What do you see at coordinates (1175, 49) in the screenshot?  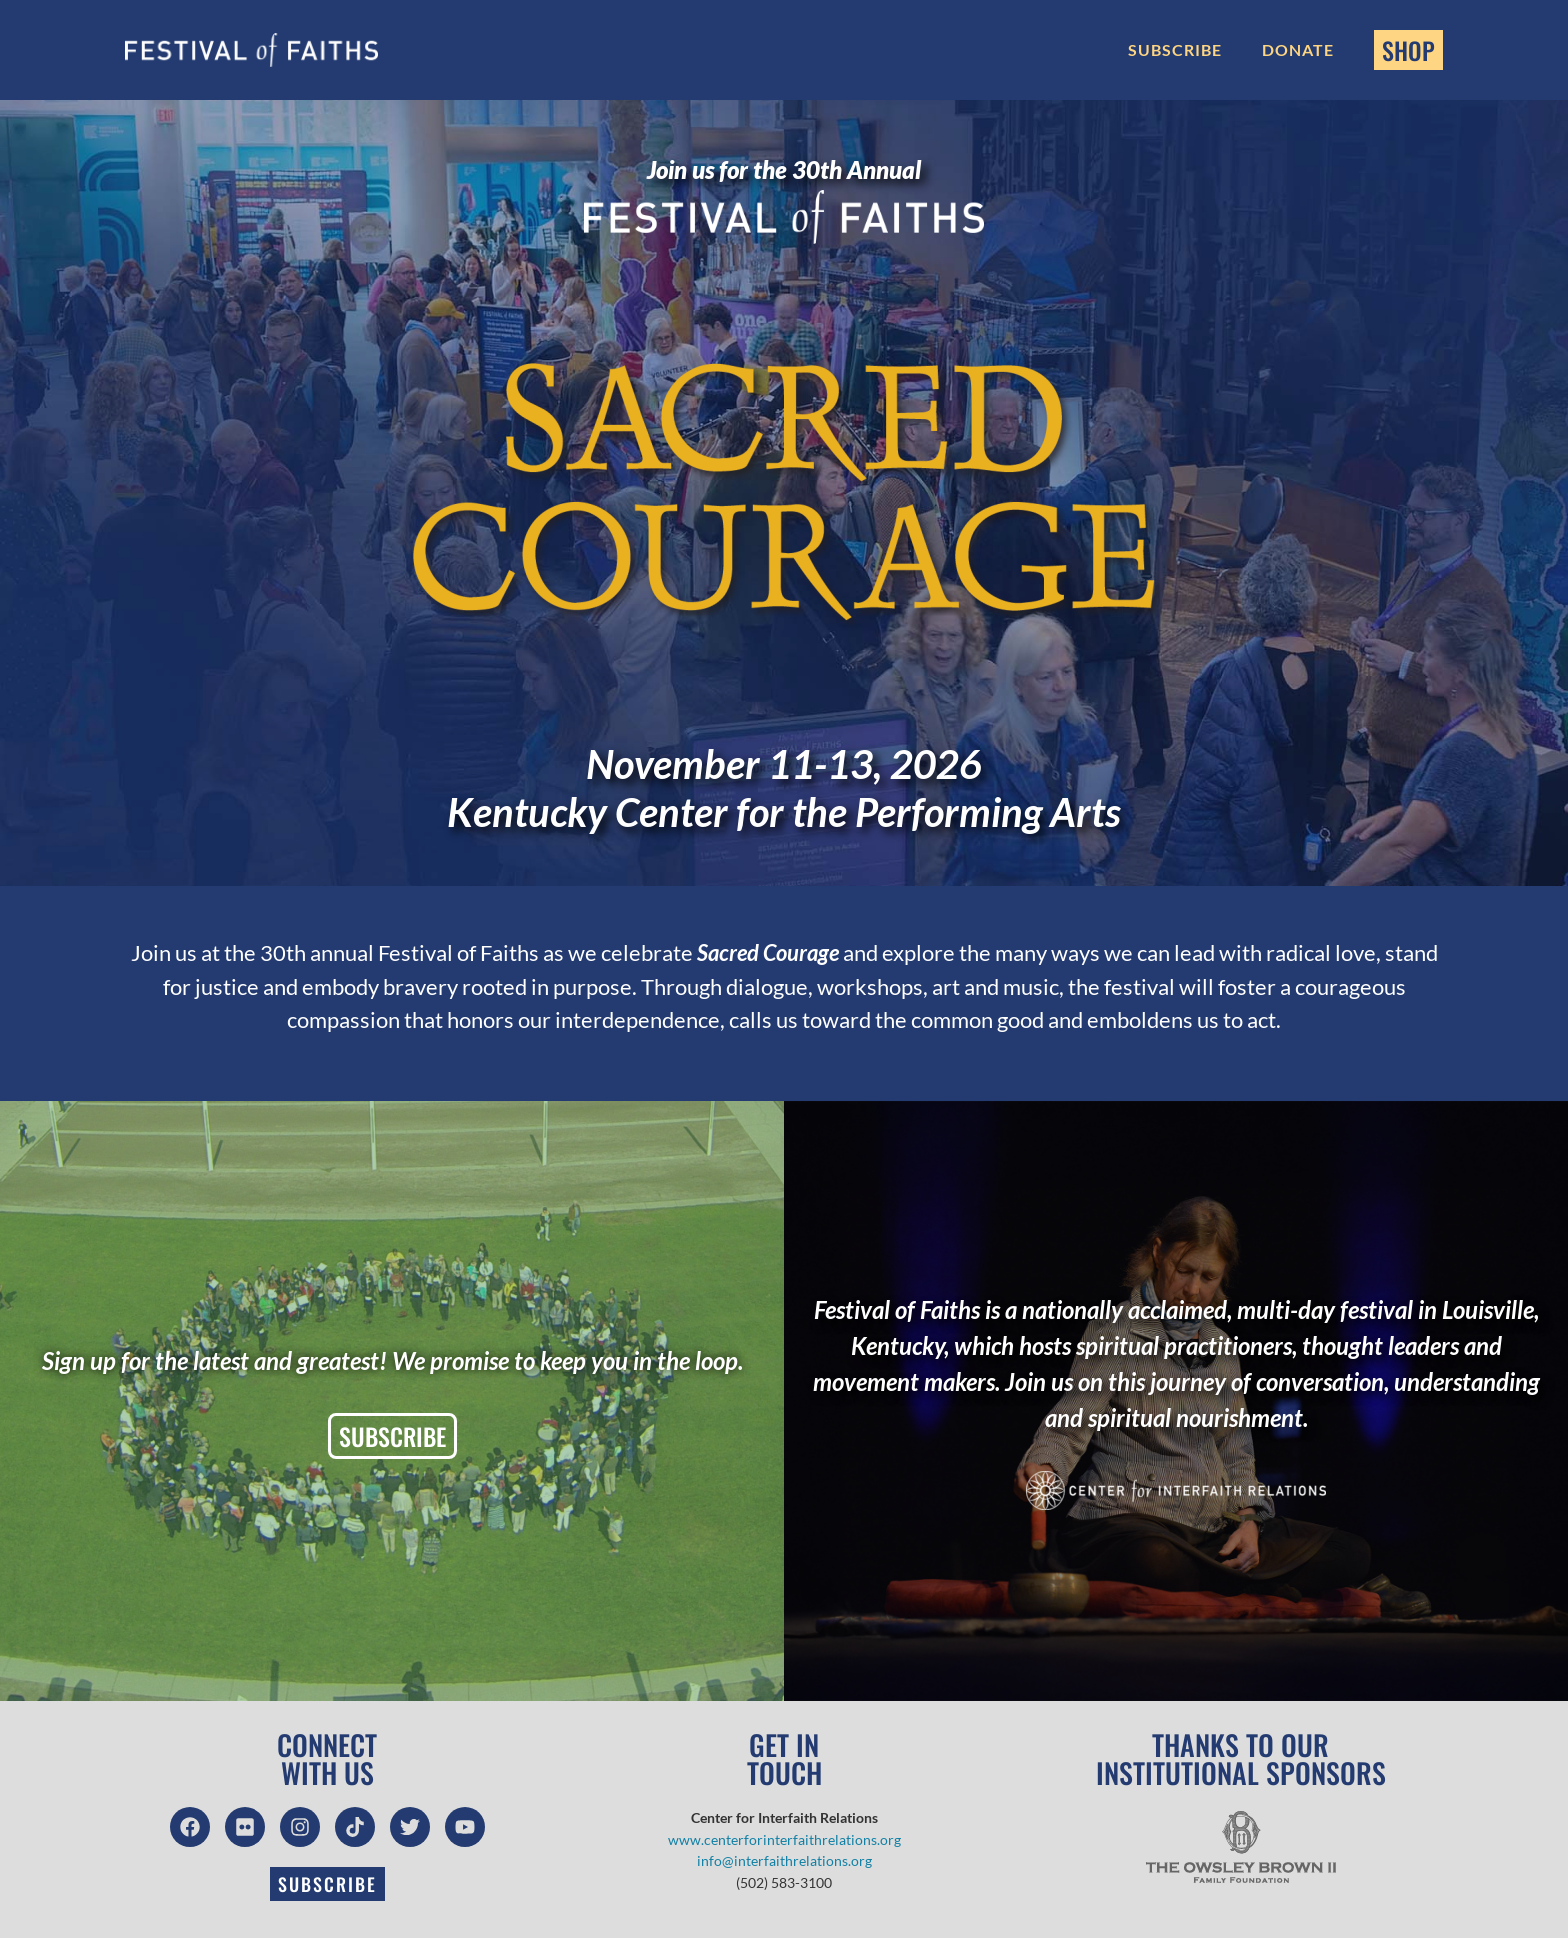 I see `Subscribe` at bounding box center [1175, 49].